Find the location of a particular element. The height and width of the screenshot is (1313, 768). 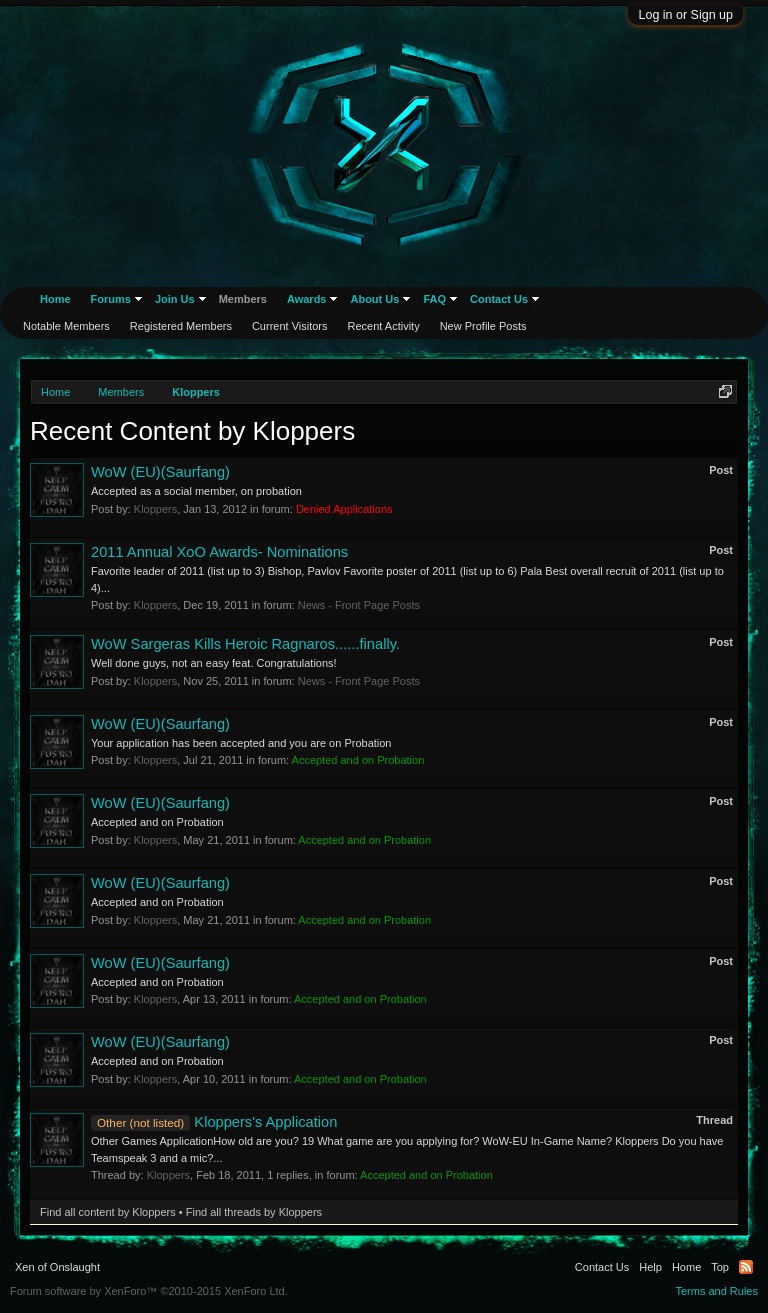

RSS is located at coordinates (746, 1267).